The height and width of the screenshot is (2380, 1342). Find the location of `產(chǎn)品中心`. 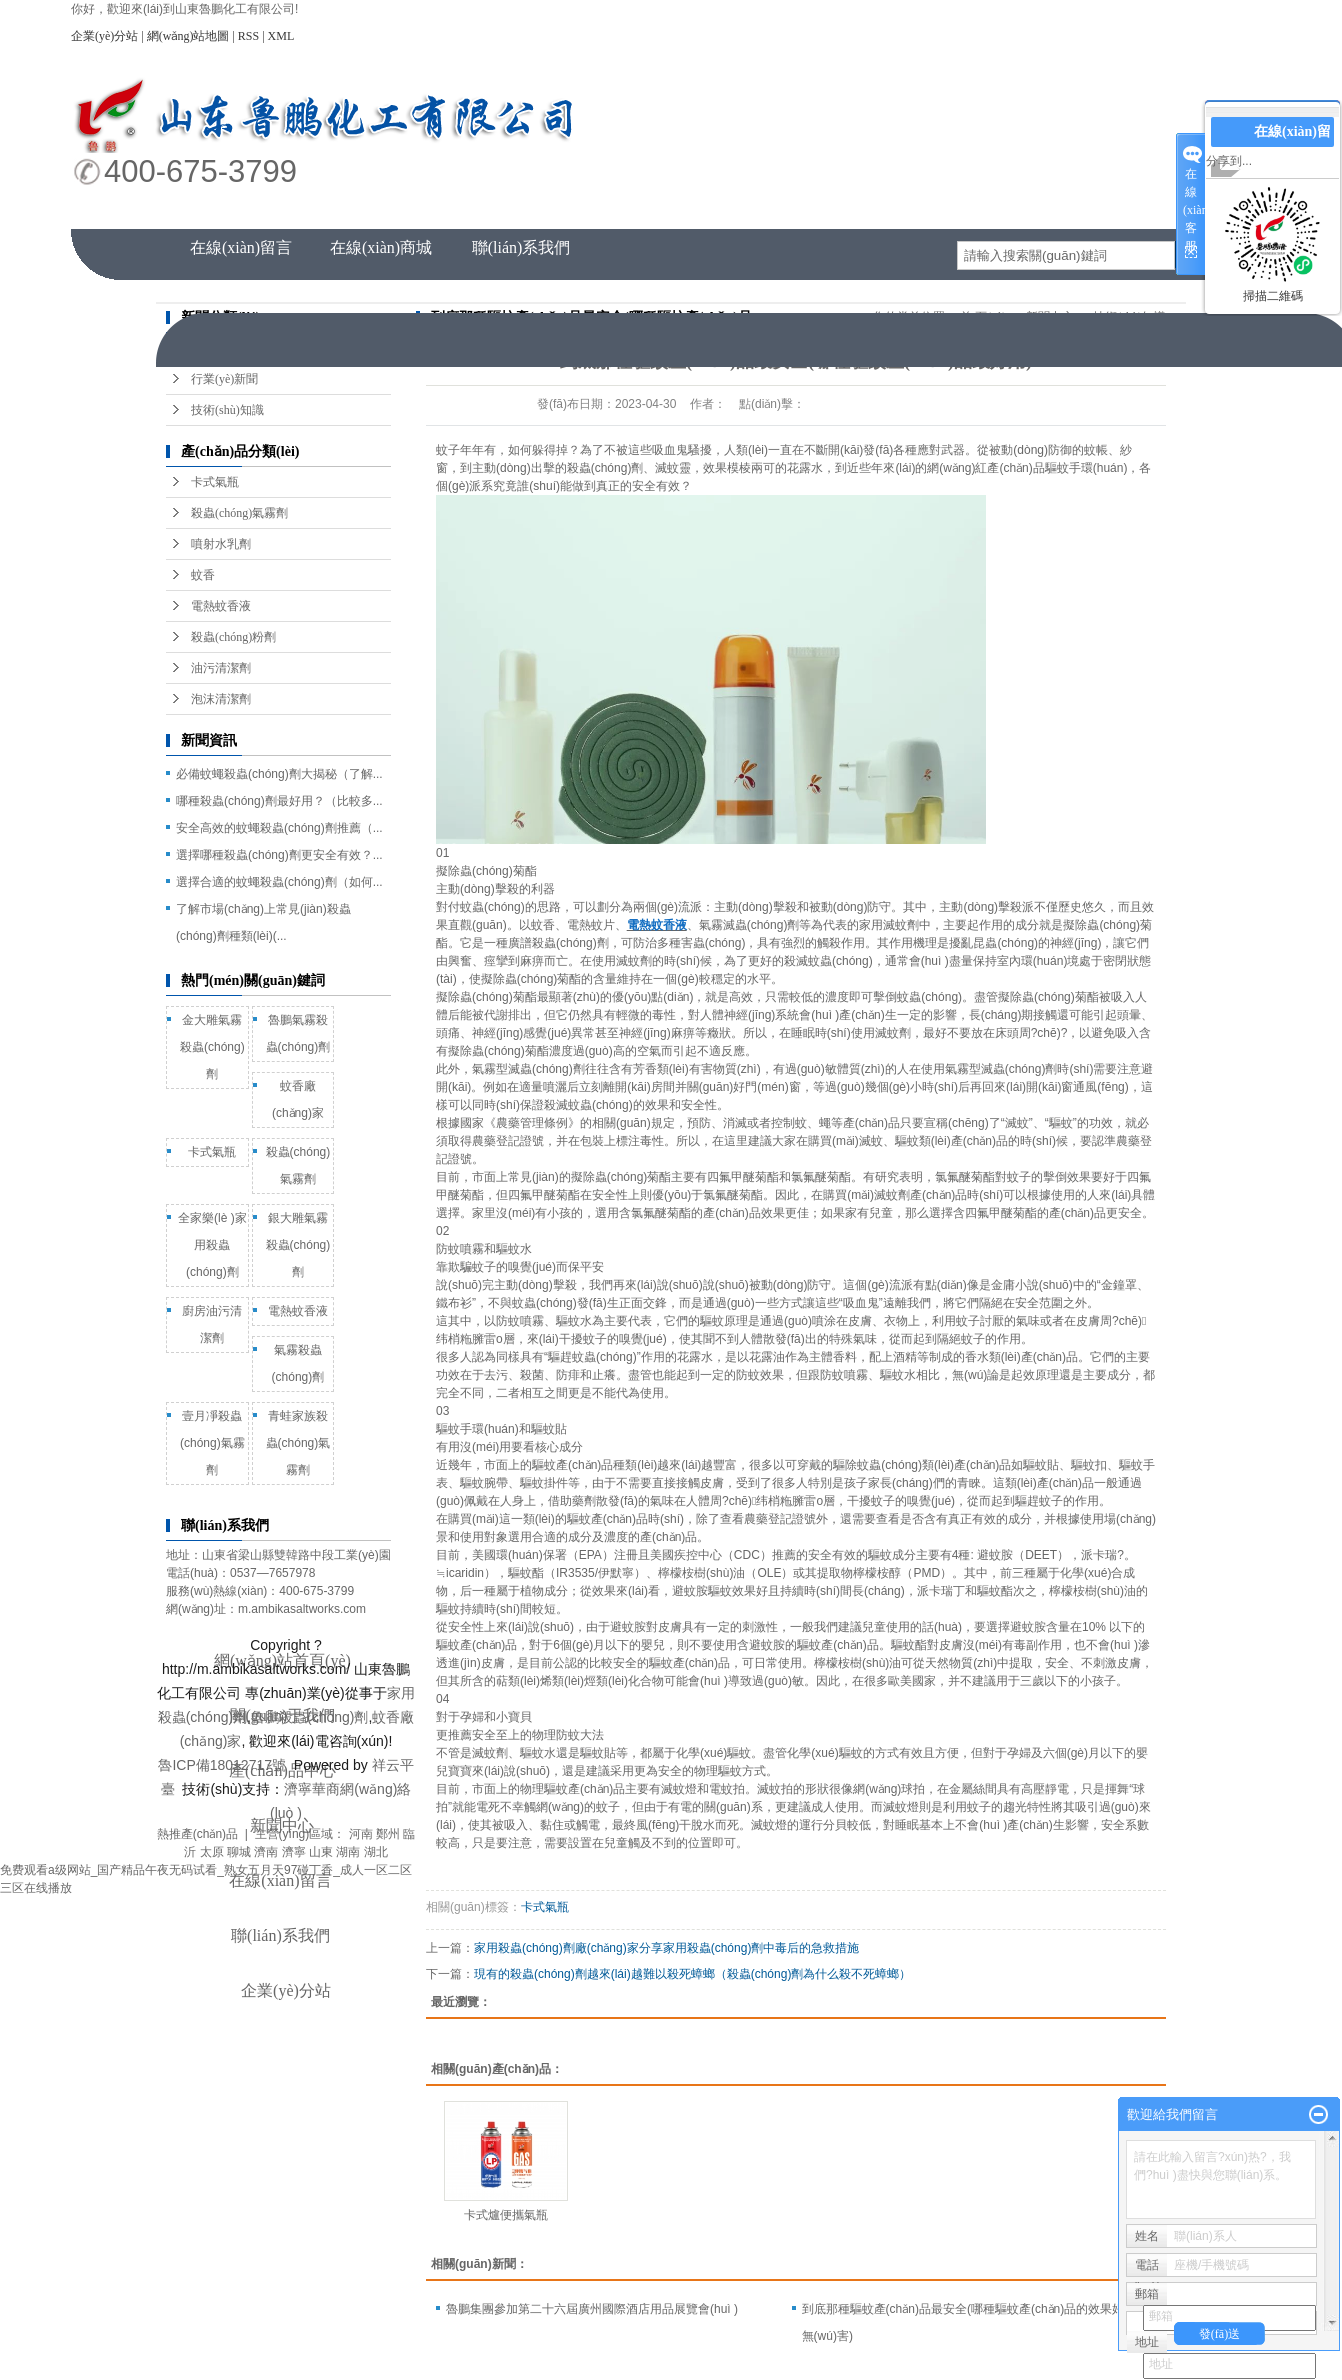

產(chǎn)品中心 is located at coordinates (521, 209).